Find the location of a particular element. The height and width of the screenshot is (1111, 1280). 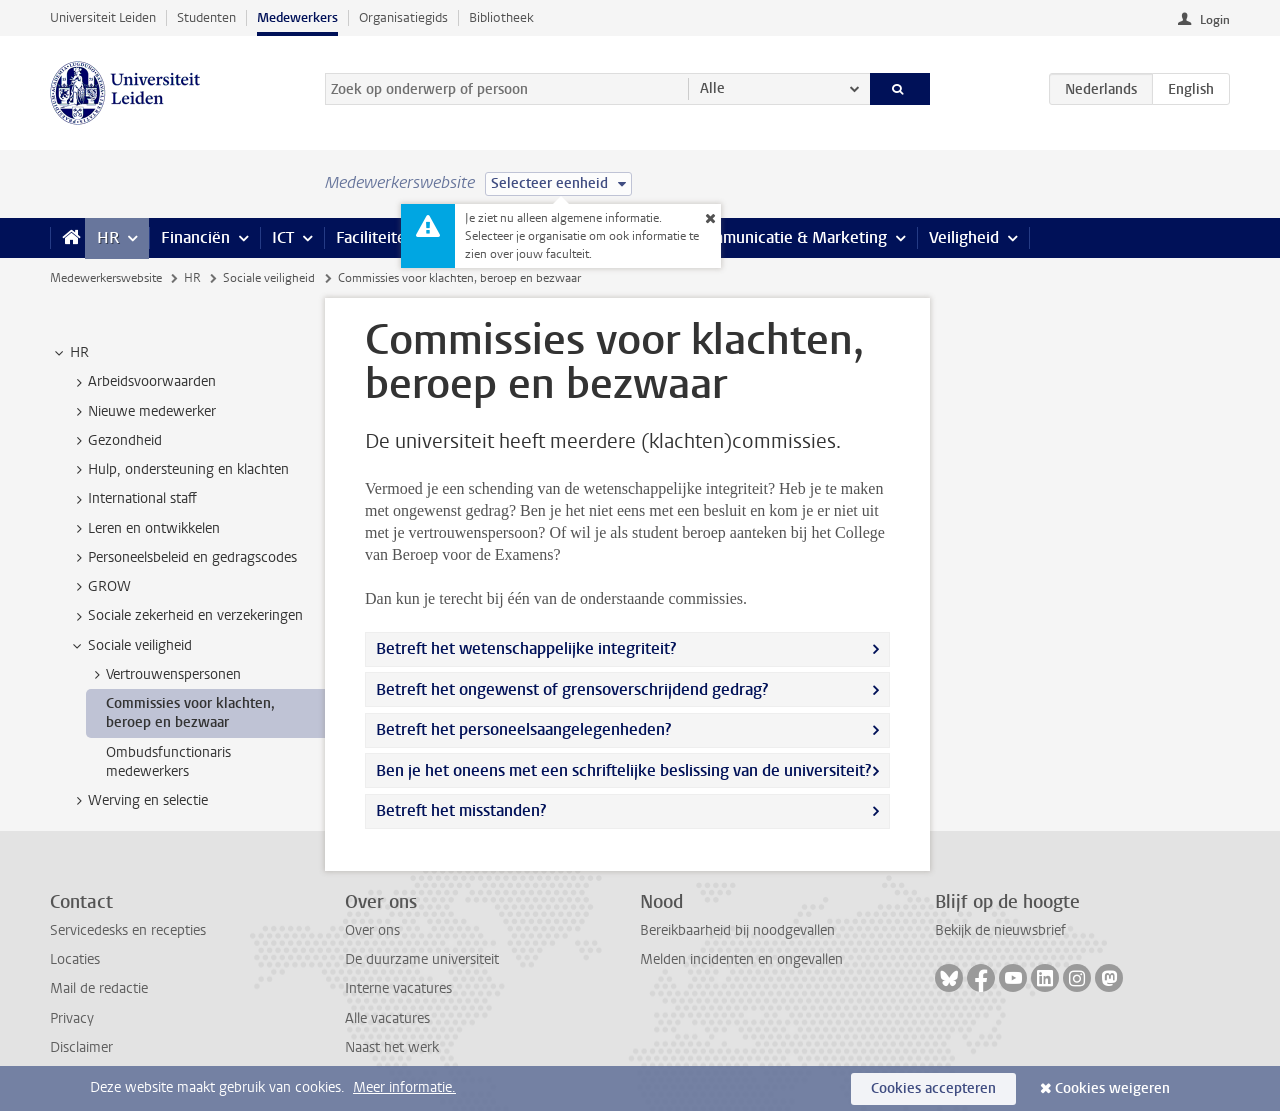

Commissies voor klachten, beroep en bezwaar [treeitem] is located at coordinates (190, 713).